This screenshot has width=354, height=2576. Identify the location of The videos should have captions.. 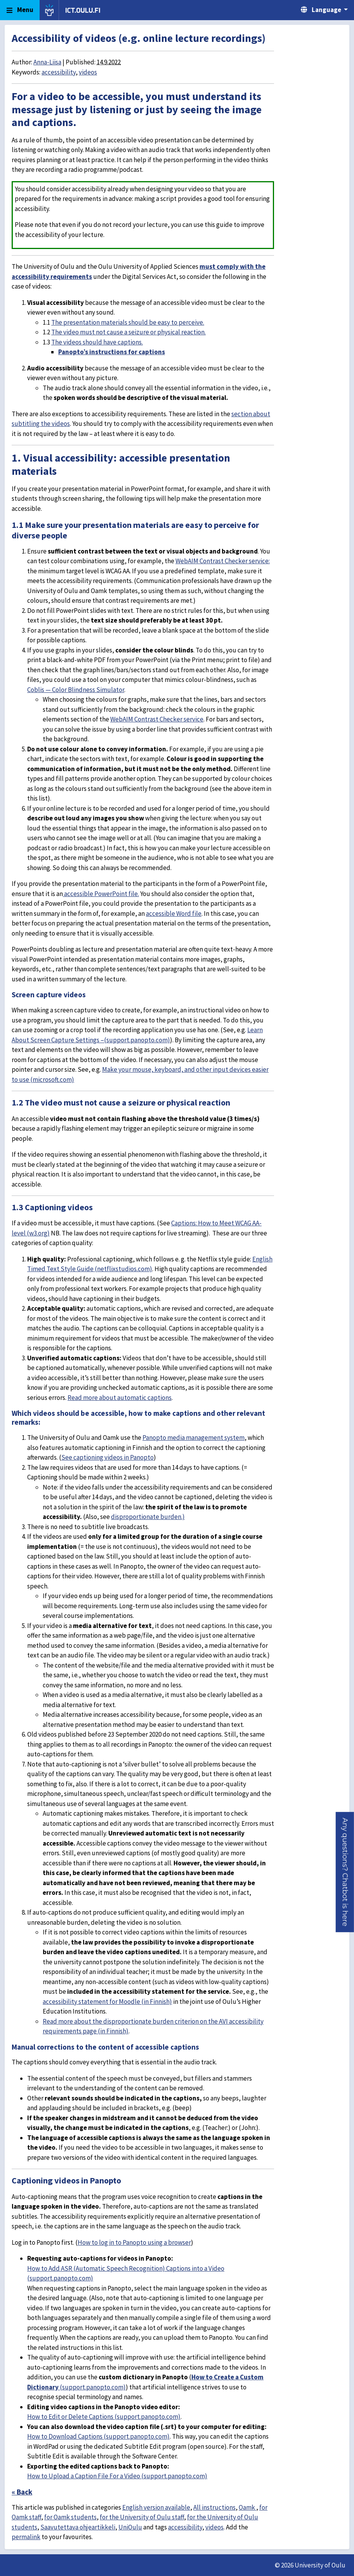
(97, 342).